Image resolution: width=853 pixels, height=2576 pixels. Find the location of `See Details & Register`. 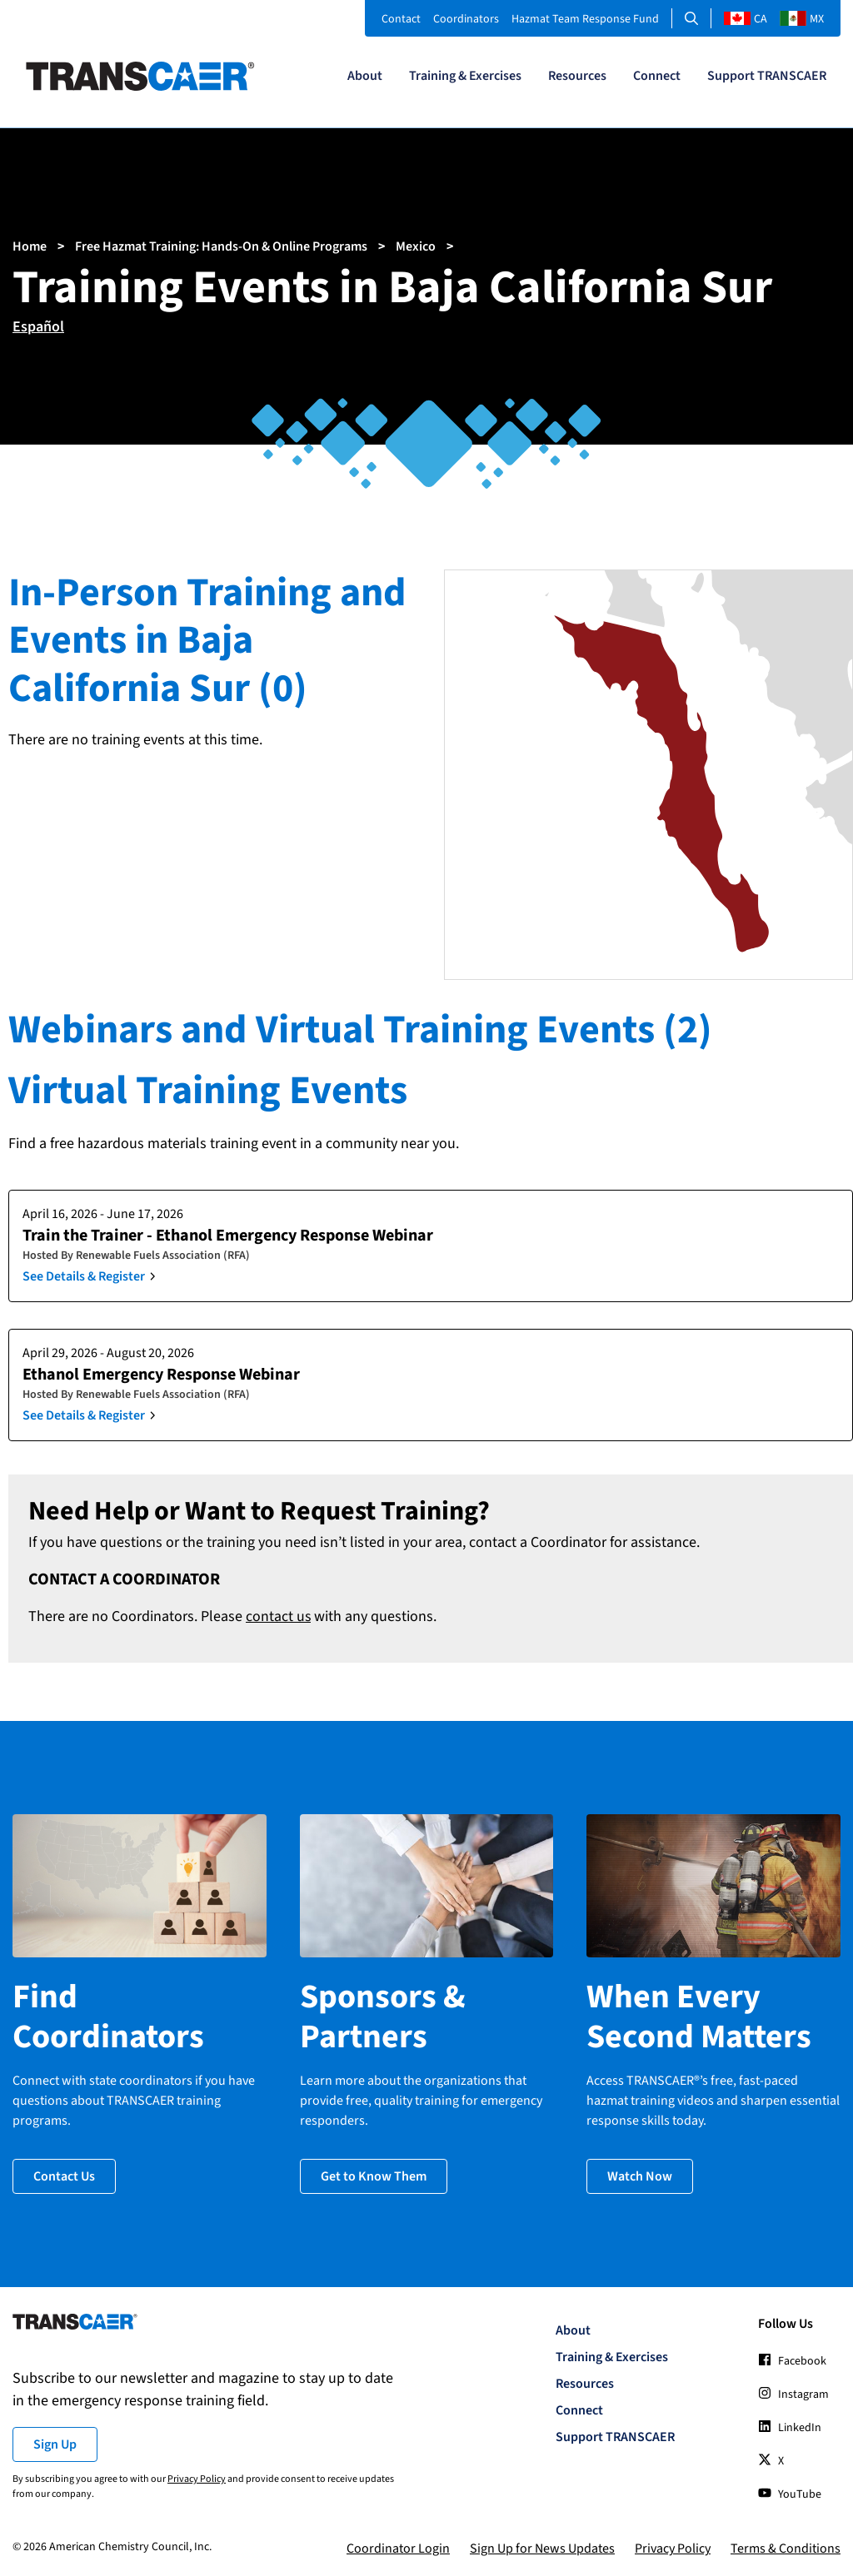

See Details & Register is located at coordinates (83, 1276).